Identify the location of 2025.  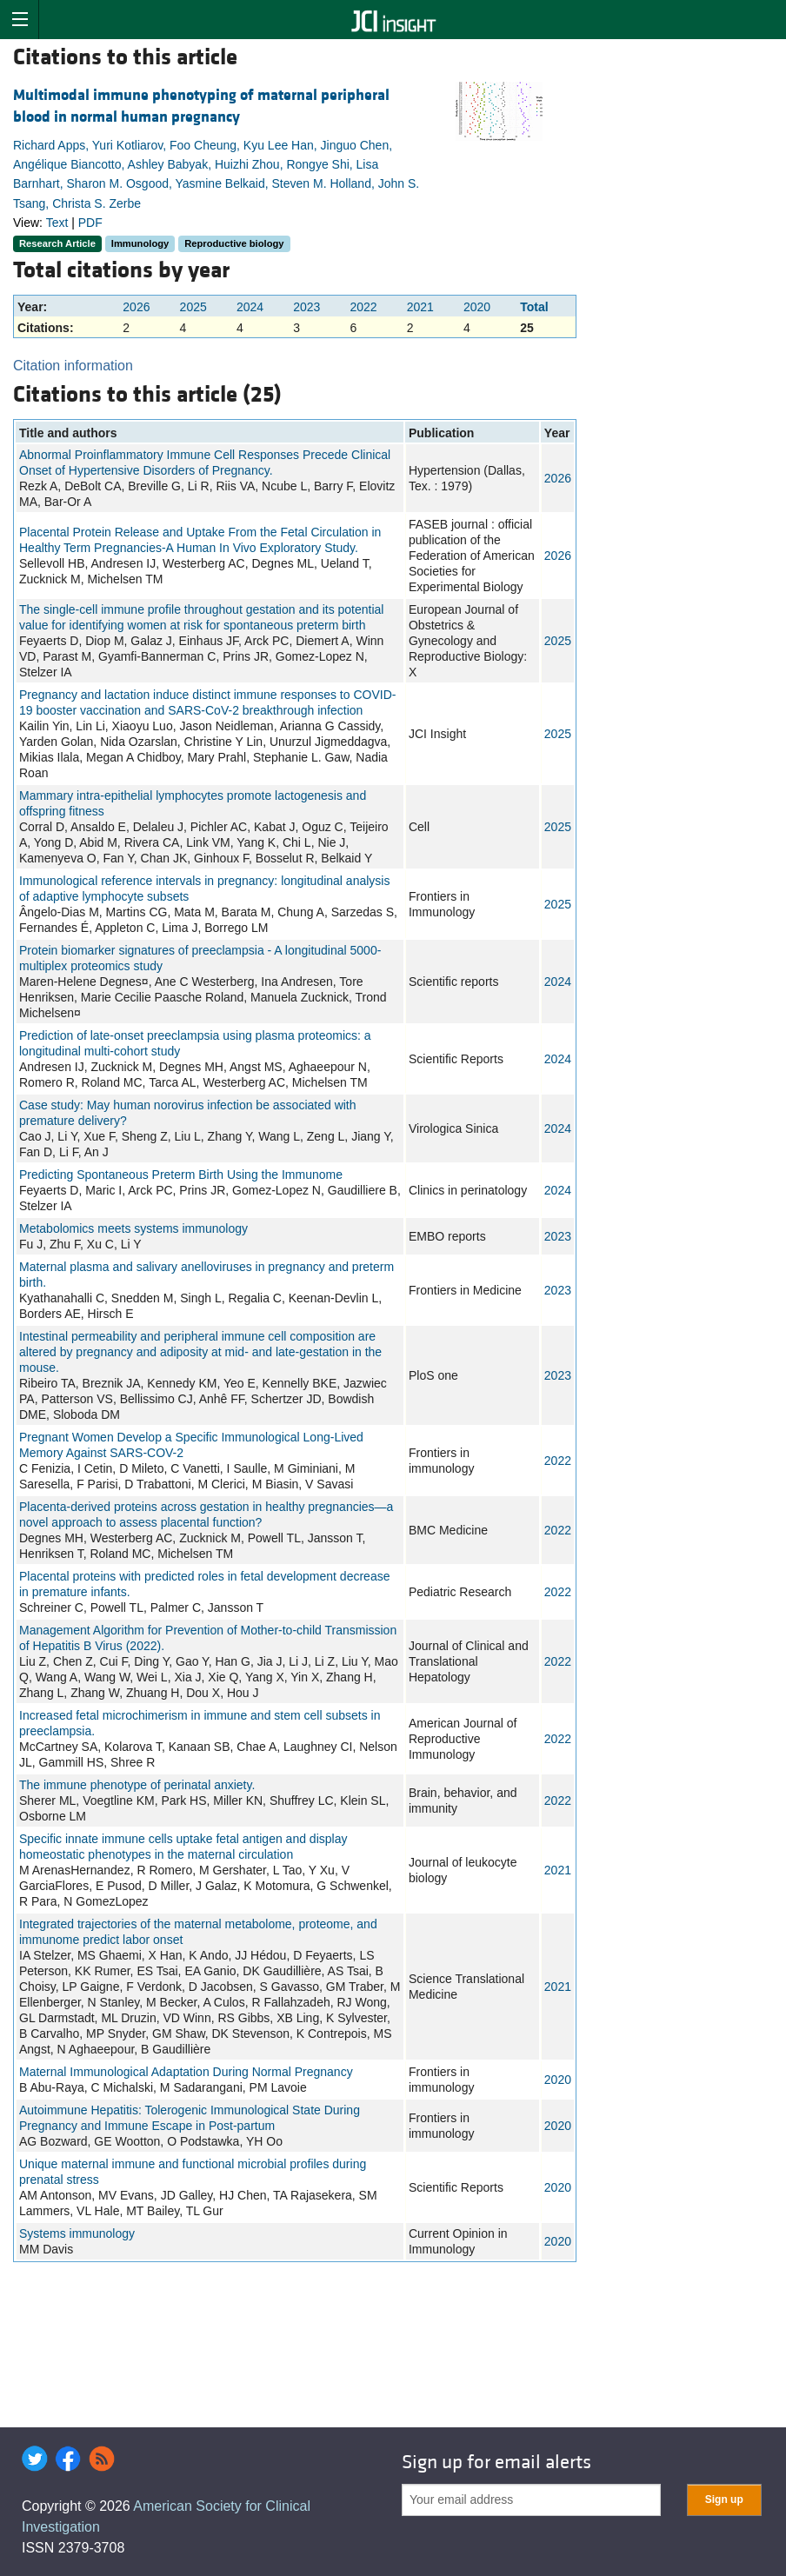
(193, 307).